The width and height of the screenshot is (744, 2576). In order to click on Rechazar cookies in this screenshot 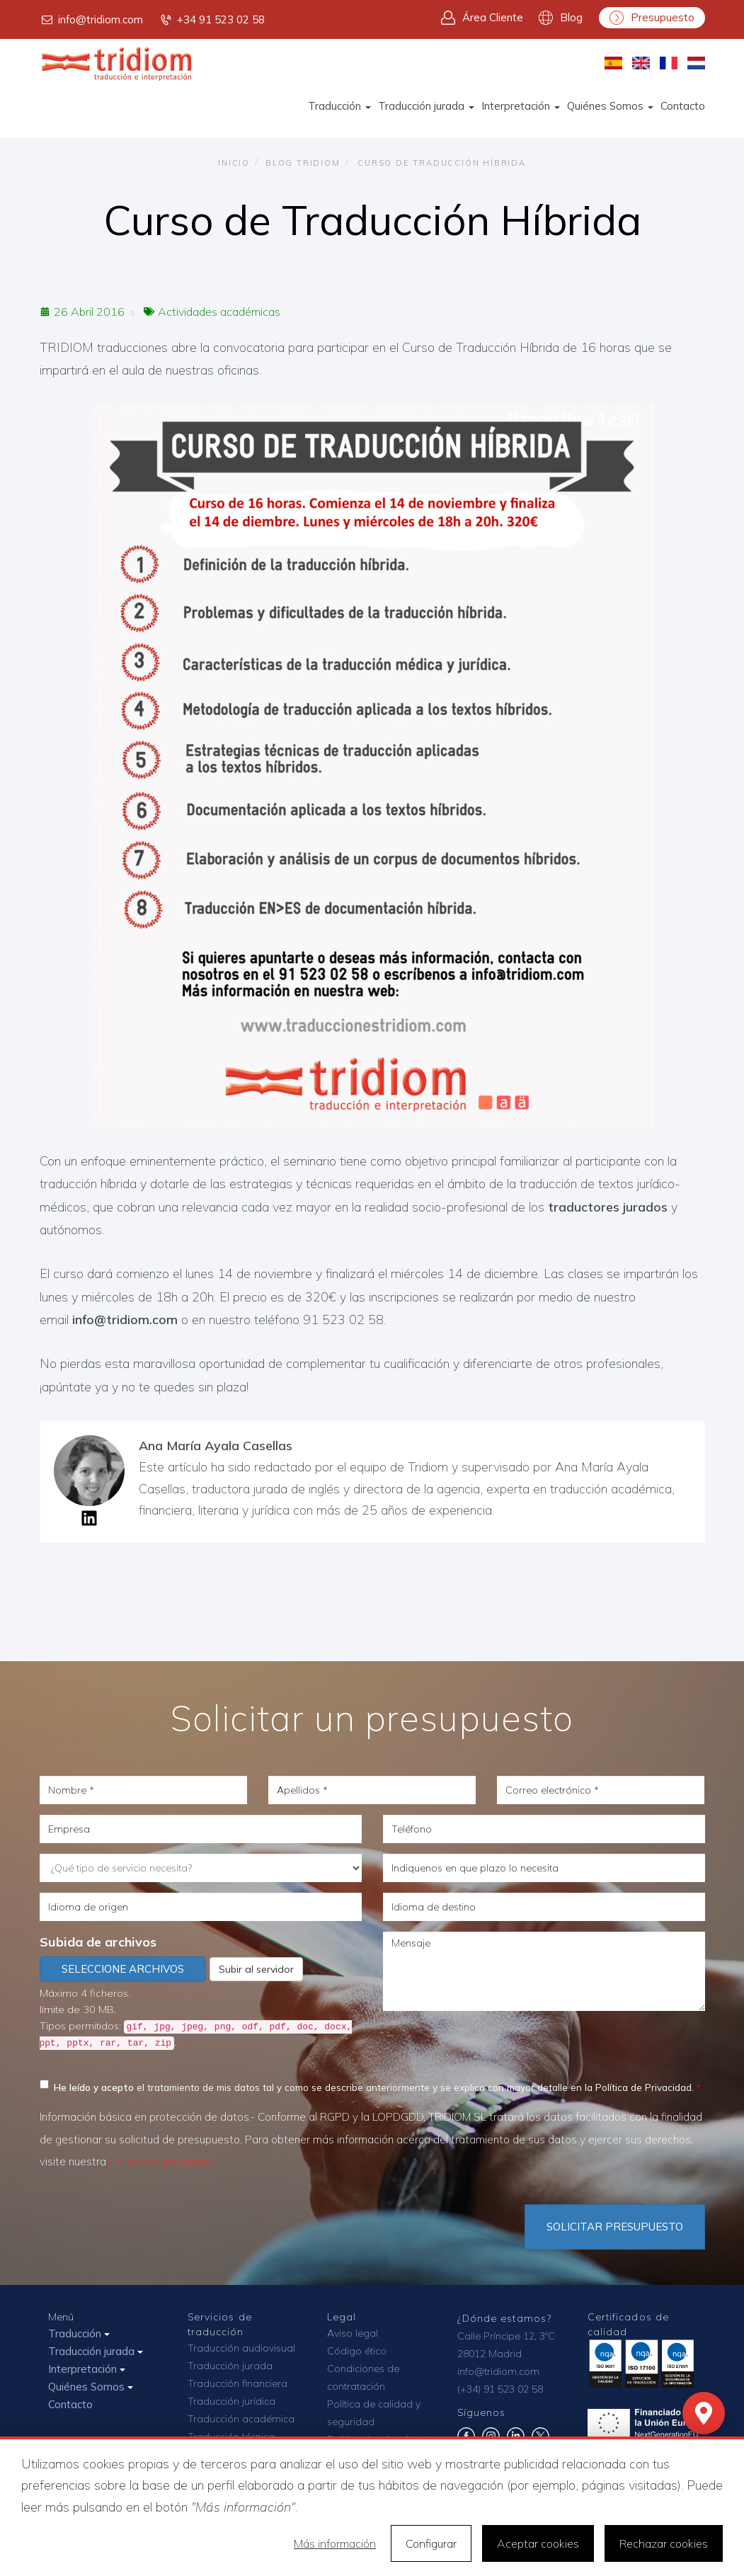, I will do `click(663, 2543)`.